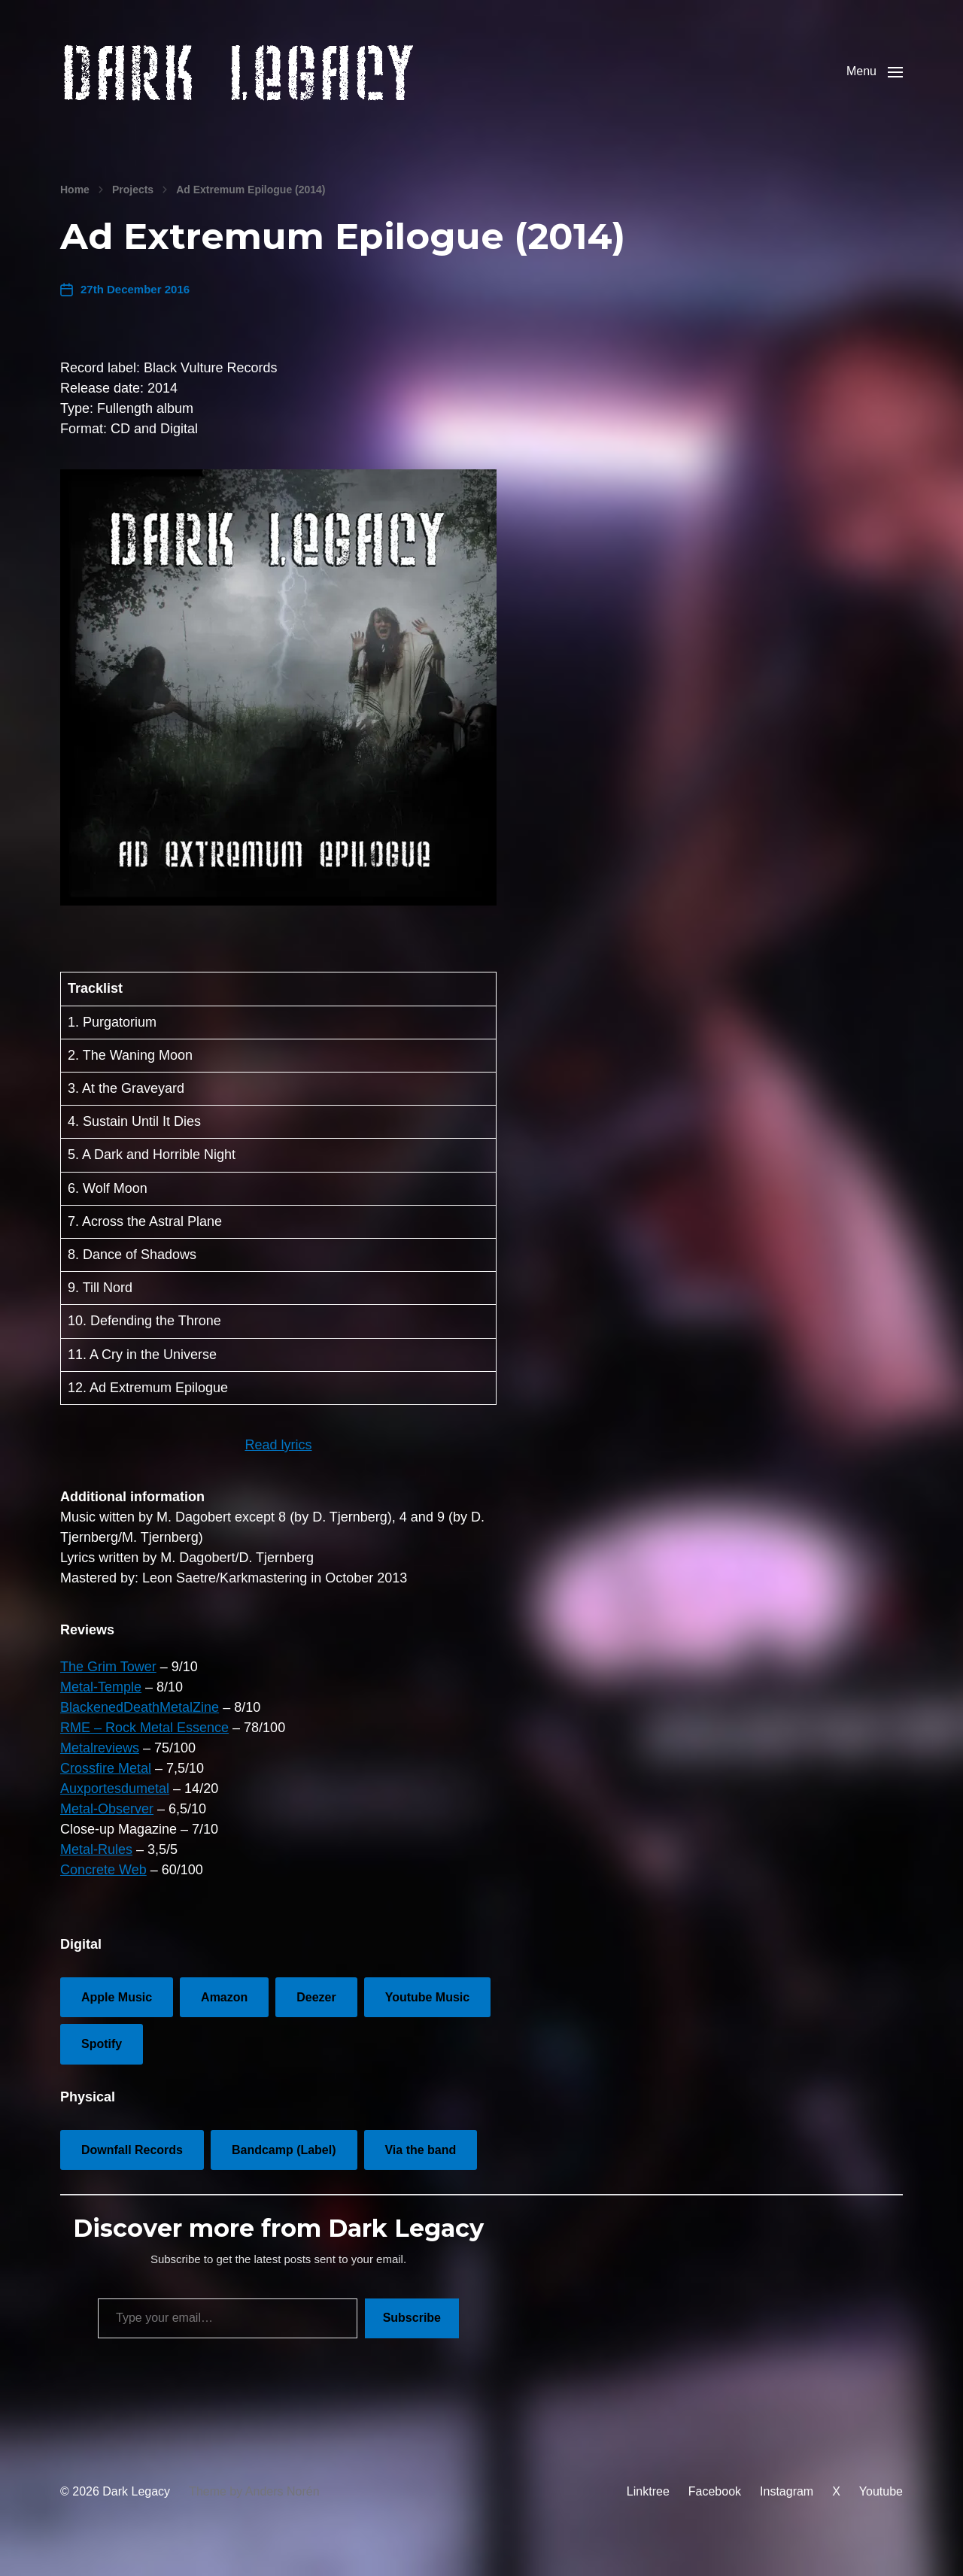 The image size is (963, 2576). I want to click on Metalreviews, so click(99, 1762).